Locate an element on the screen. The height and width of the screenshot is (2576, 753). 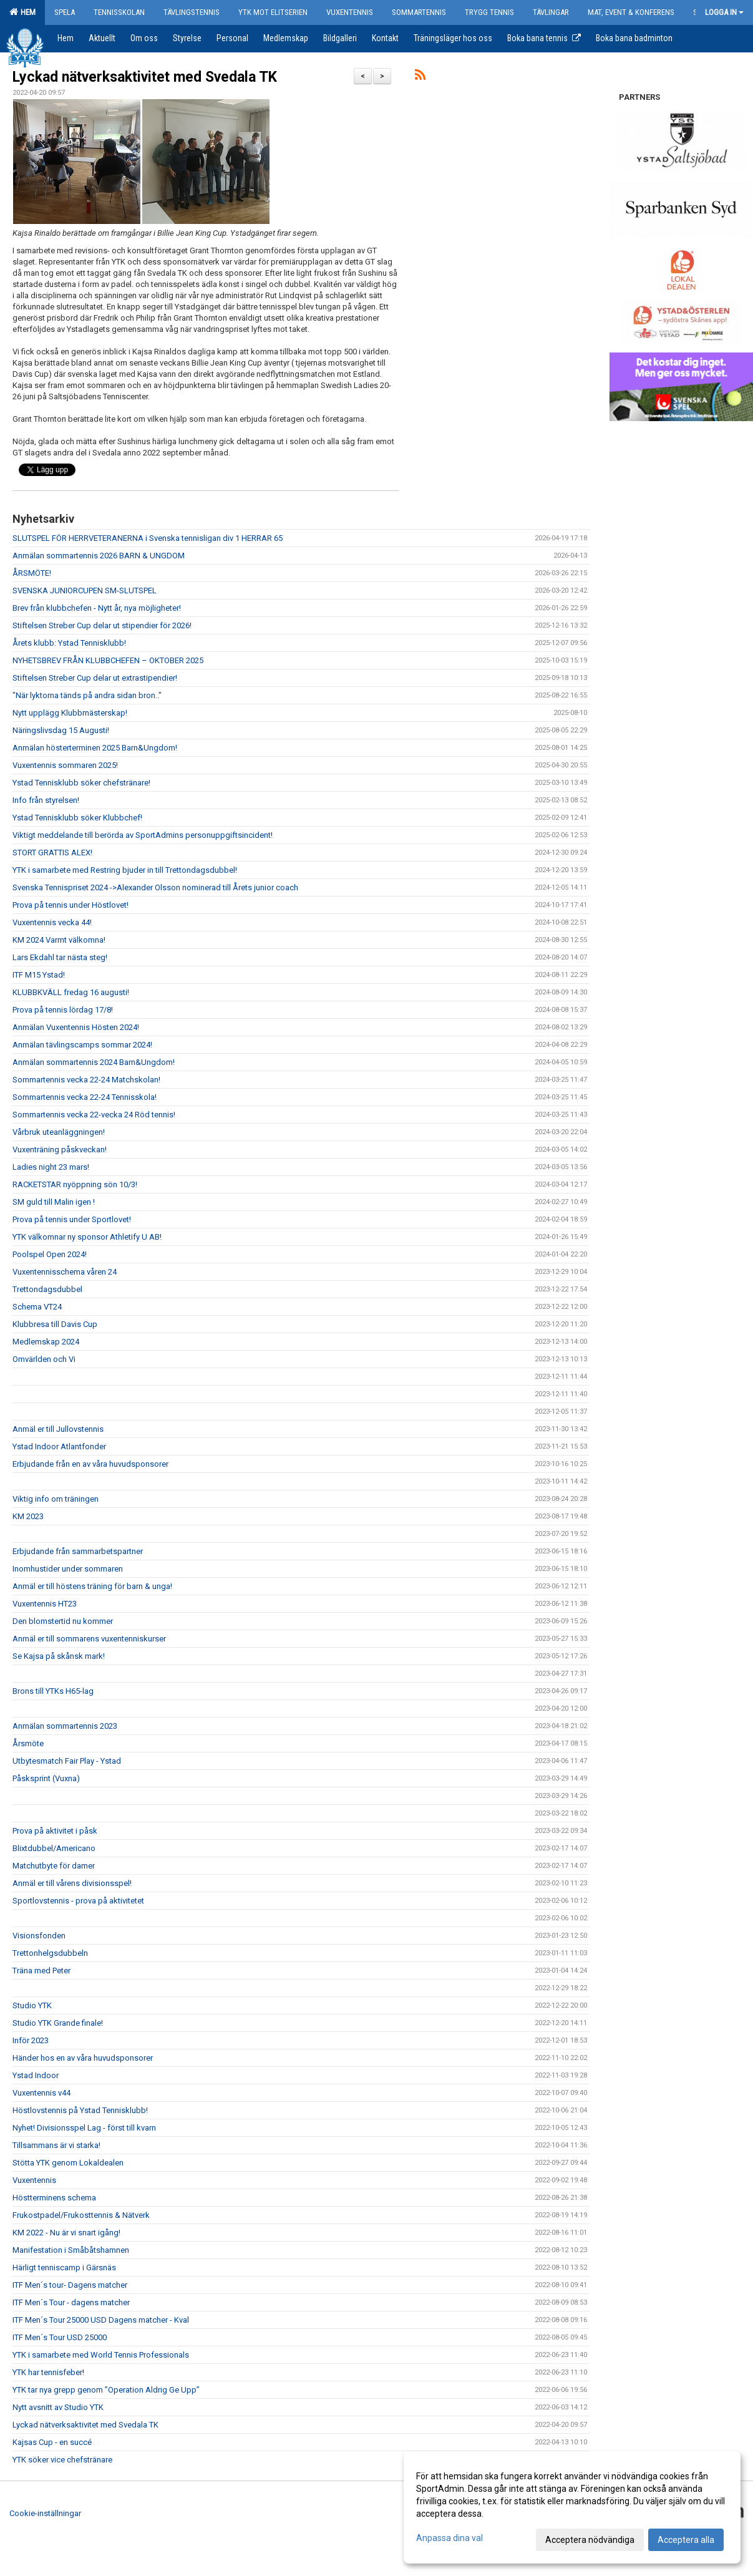
"När lyktorna tänds på andra sidan bron.." is located at coordinates (87, 695).